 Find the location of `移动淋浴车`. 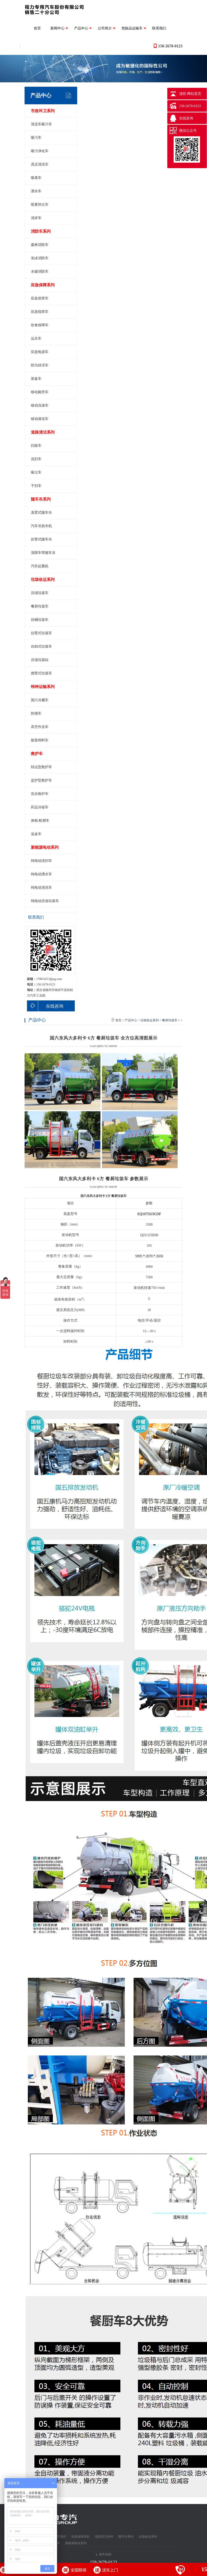

移动淋浴车 is located at coordinates (39, 419).